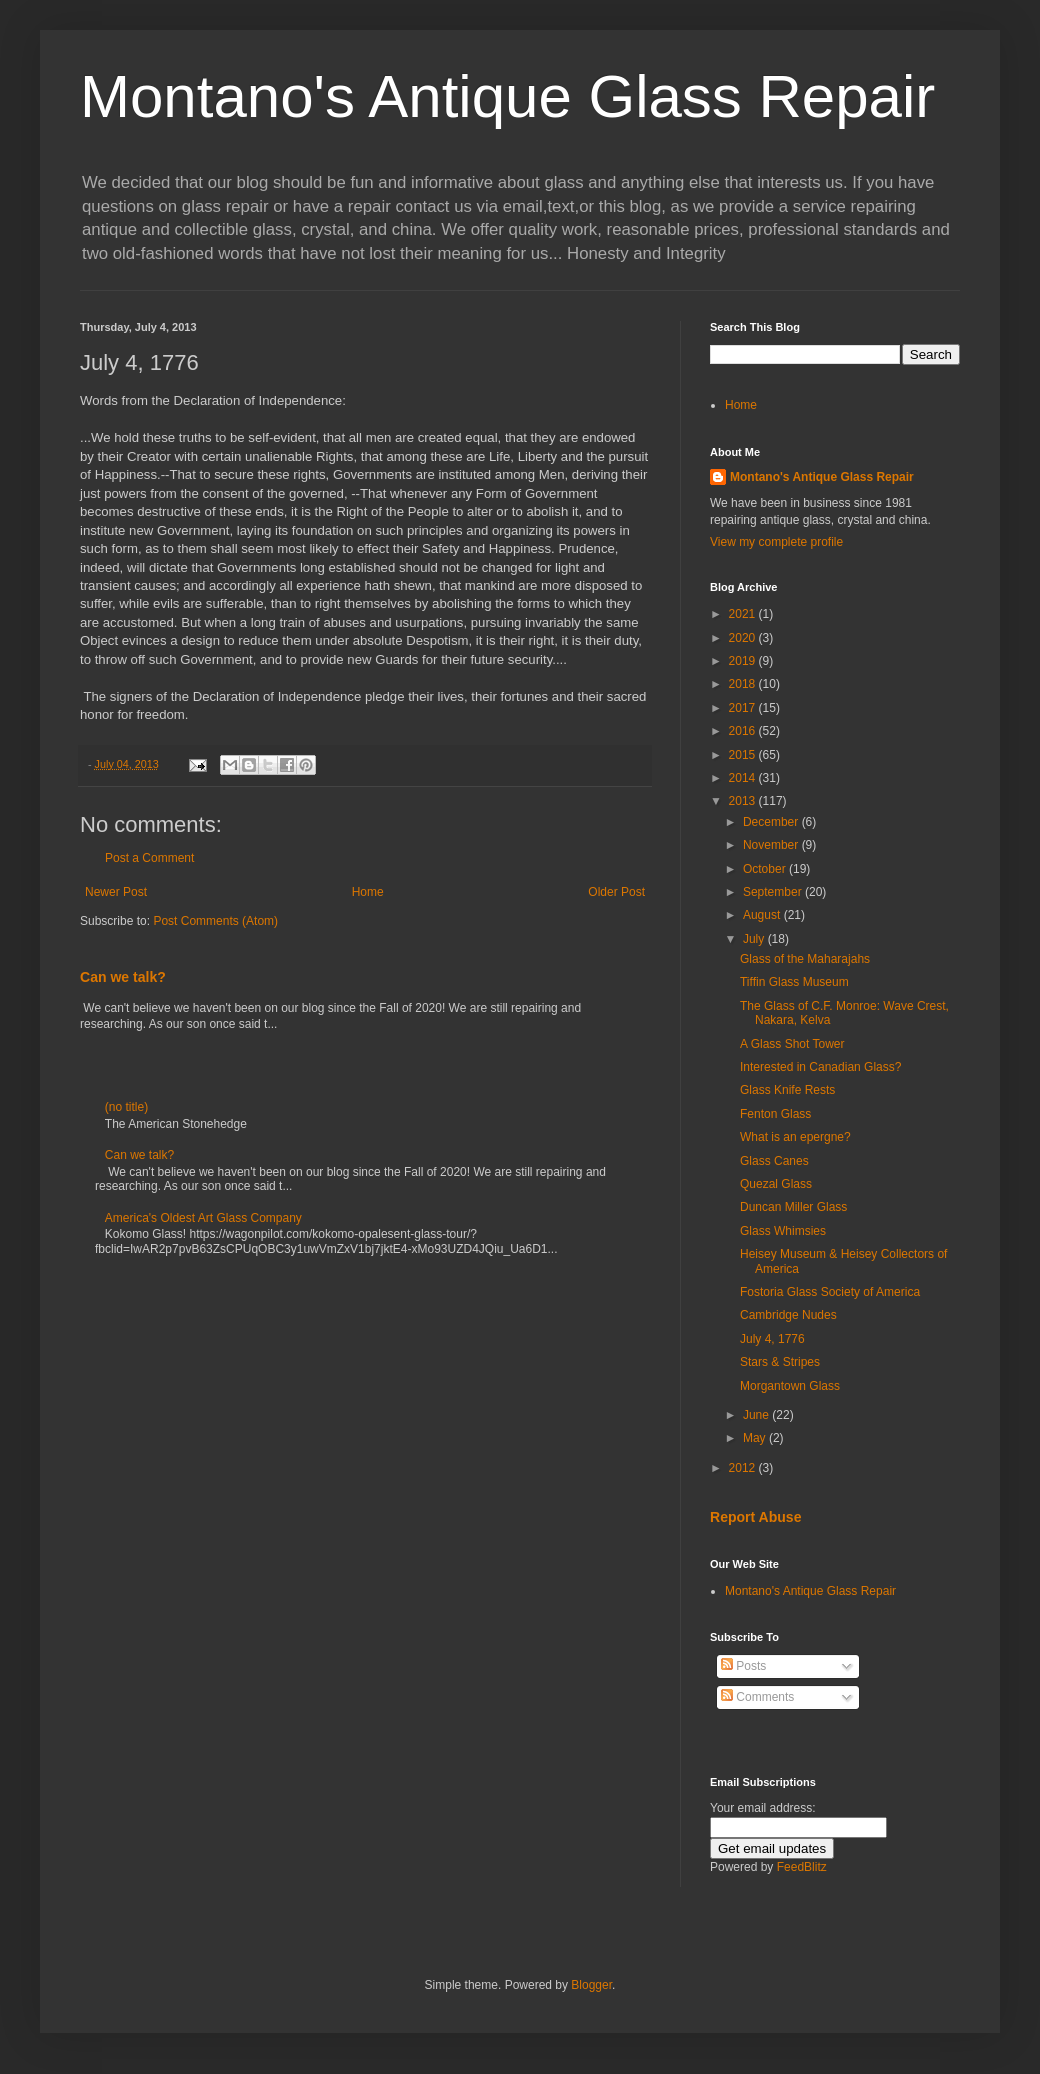 The image size is (1040, 2074). Describe the element at coordinates (616, 892) in the screenshot. I see `Older Post` at that location.